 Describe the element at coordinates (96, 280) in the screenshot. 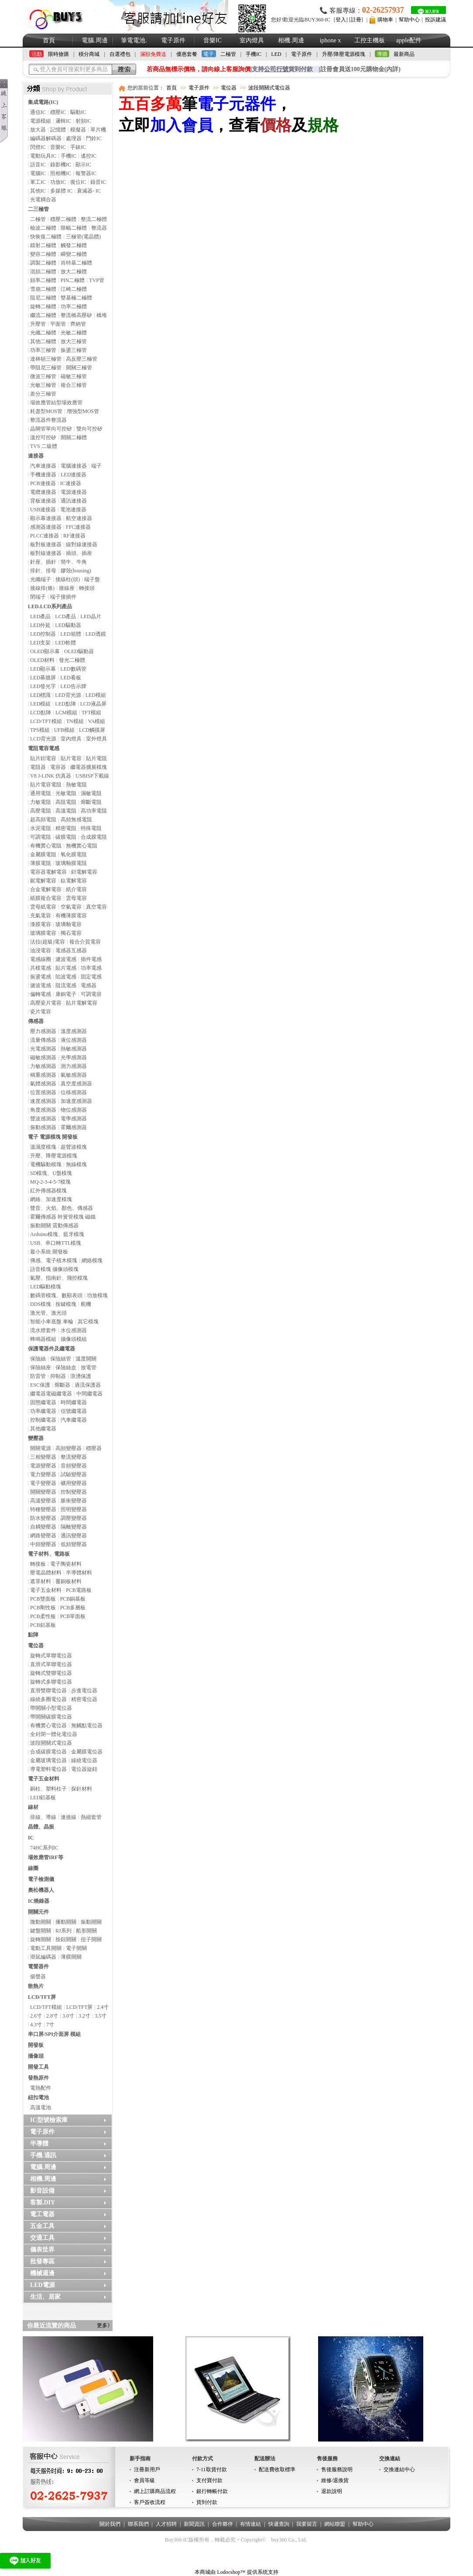

I see `TVP管` at that location.